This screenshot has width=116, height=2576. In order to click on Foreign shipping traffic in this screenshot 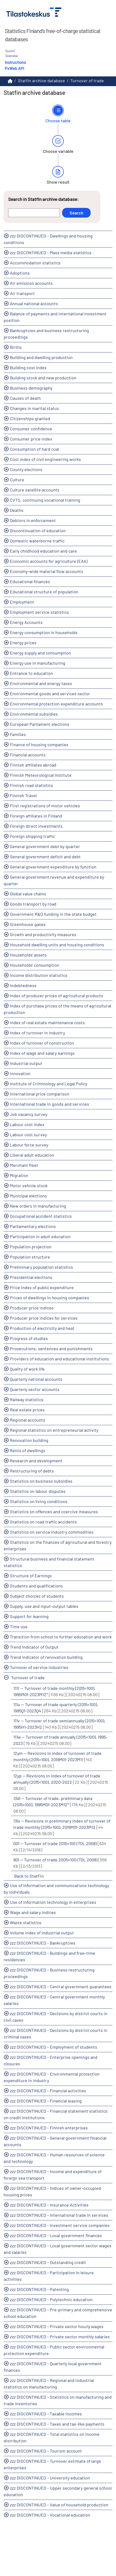, I will do `click(32, 836)`.